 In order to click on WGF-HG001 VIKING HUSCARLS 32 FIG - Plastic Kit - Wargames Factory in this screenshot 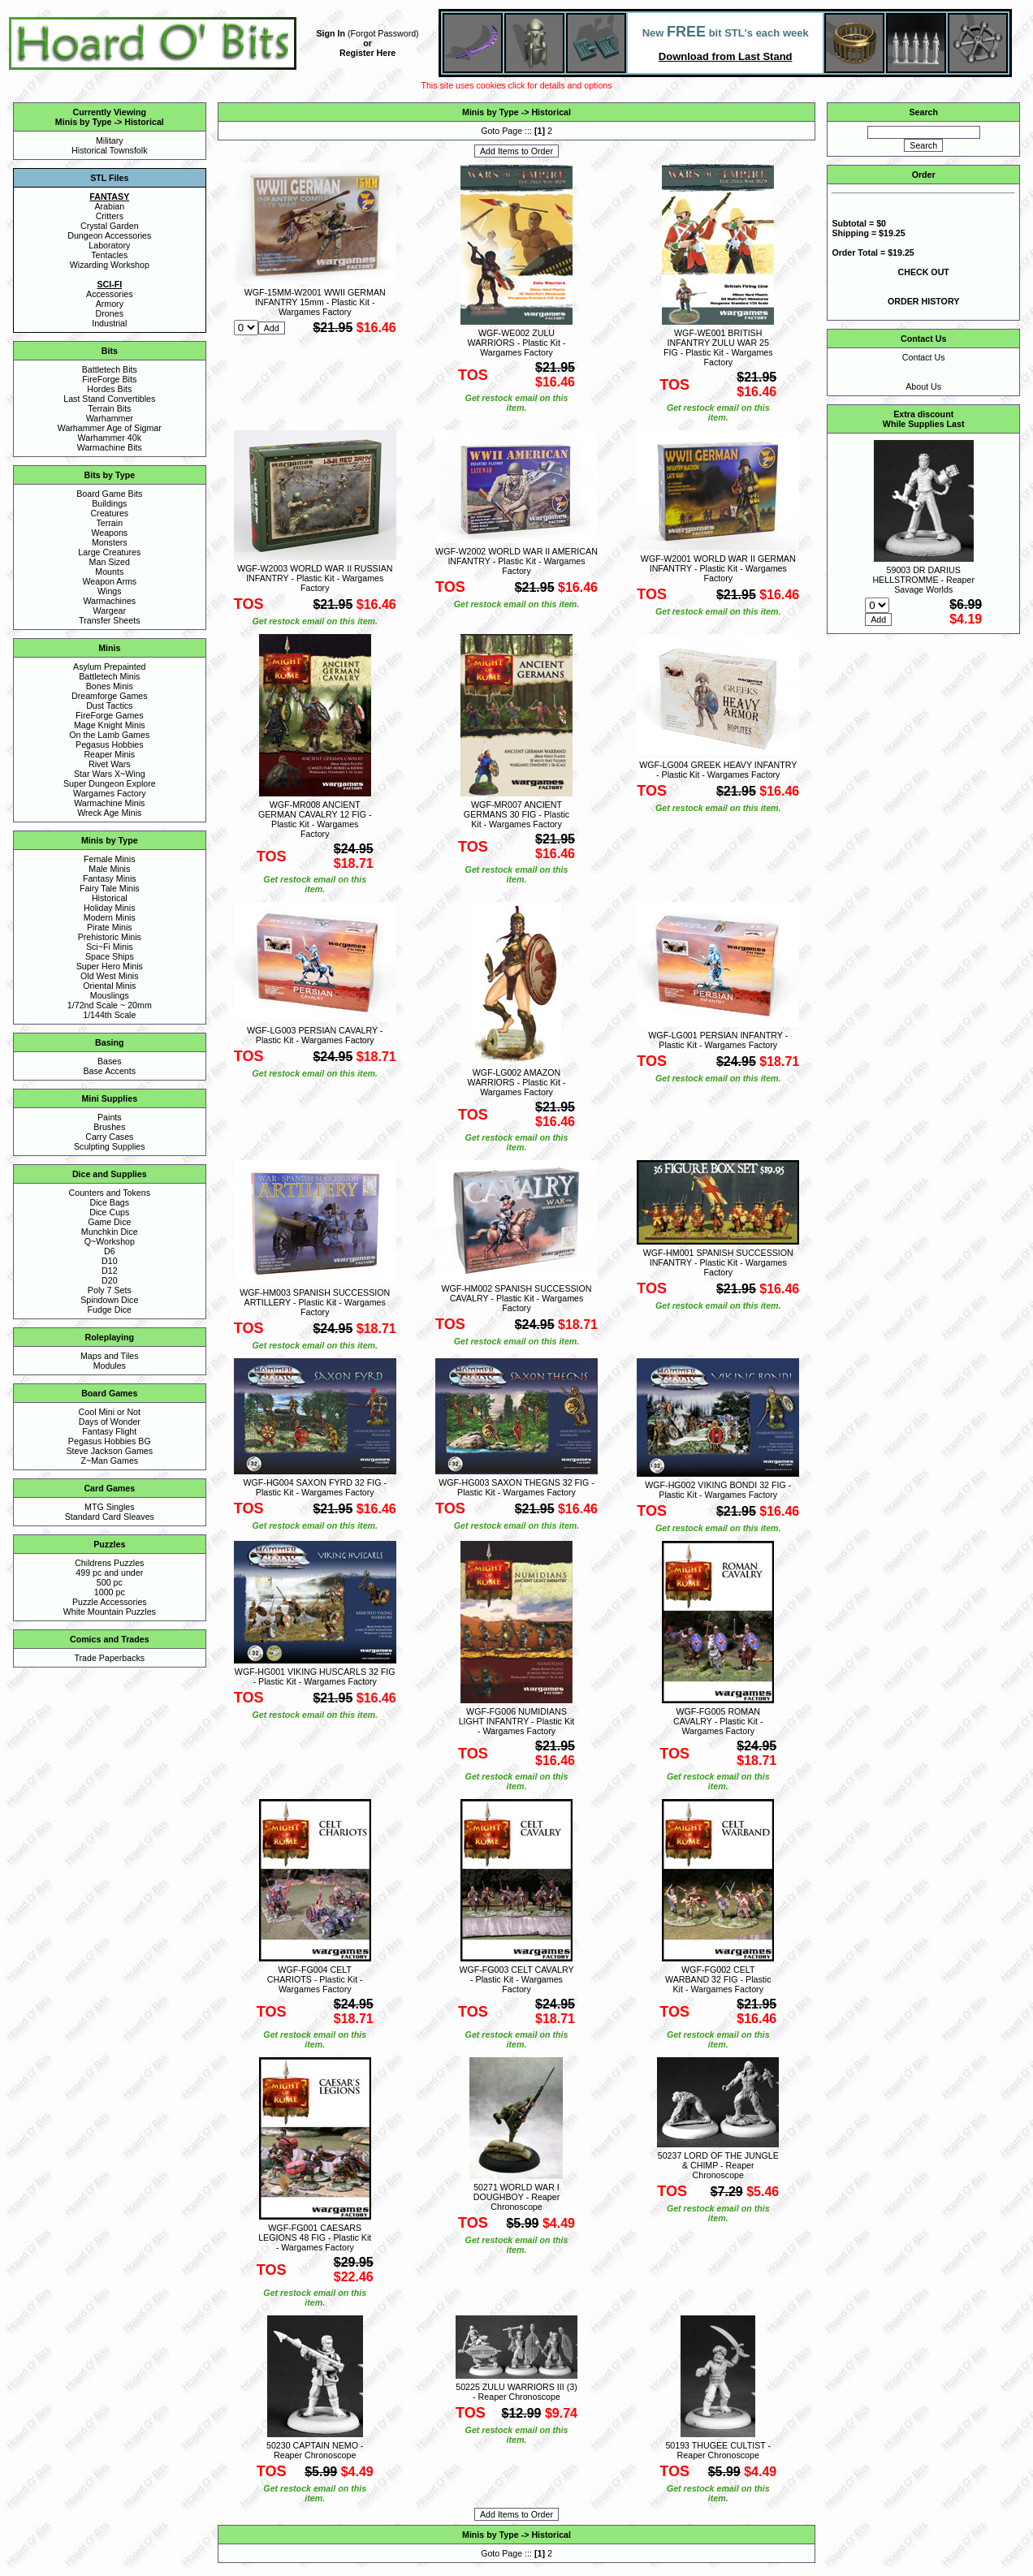, I will do `click(315, 1676)`.